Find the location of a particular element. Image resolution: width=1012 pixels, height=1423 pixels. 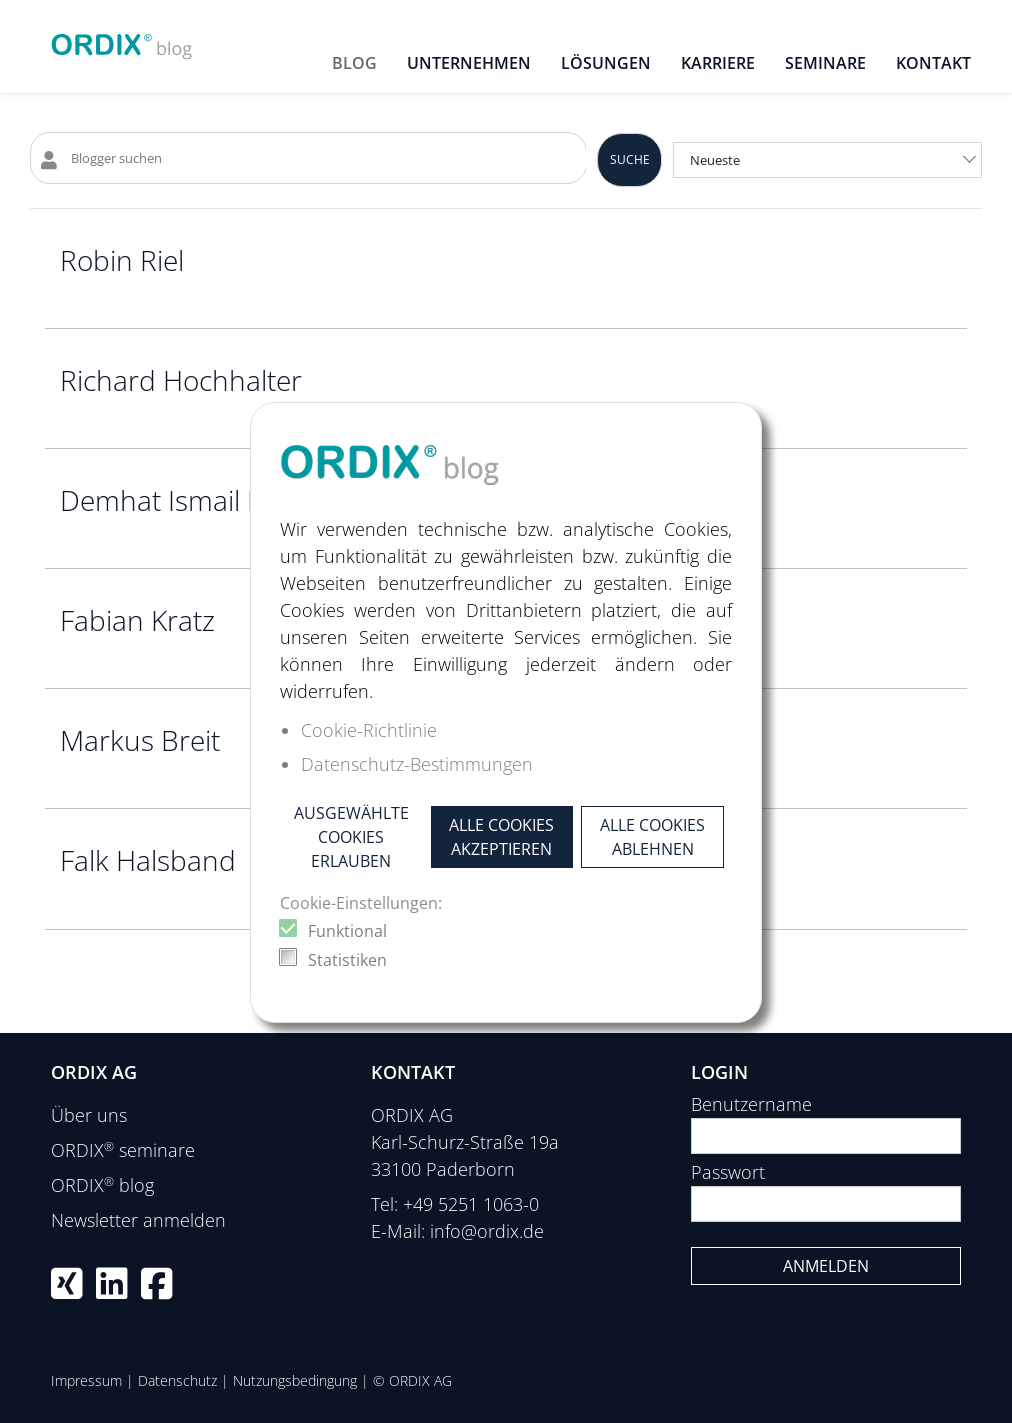

Falk Halsband is located at coordinates (148, 860).